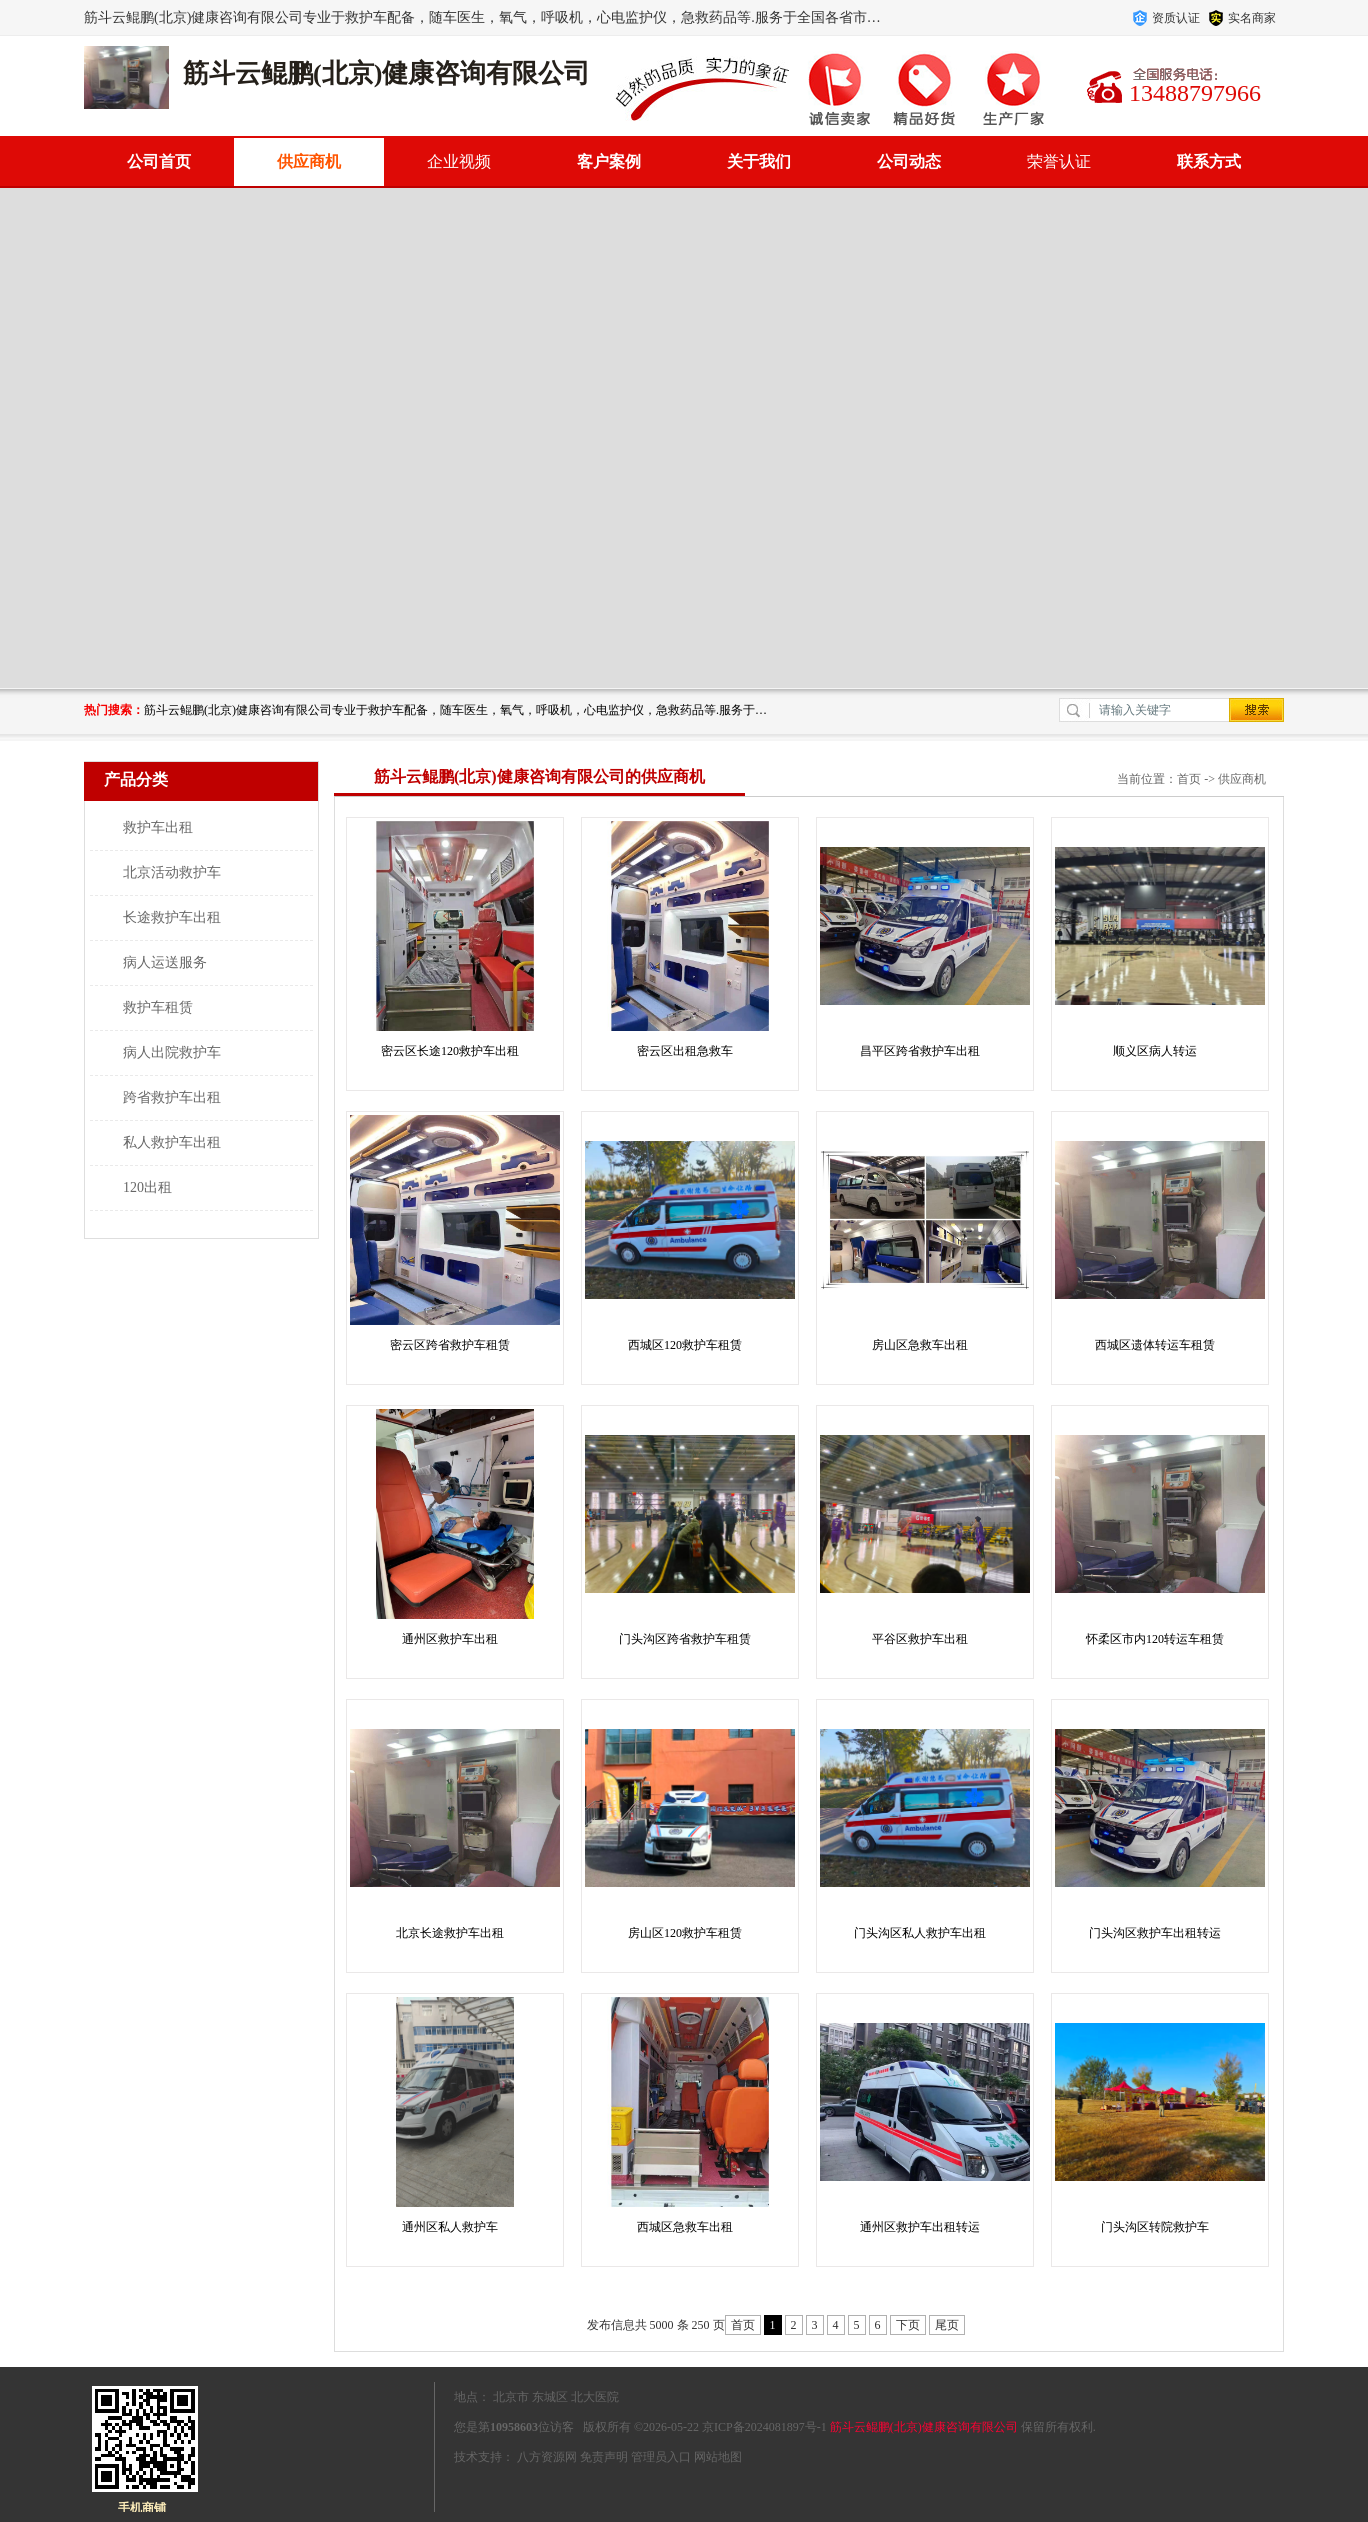  I want to click on 网站地图, so click(718, 2457).